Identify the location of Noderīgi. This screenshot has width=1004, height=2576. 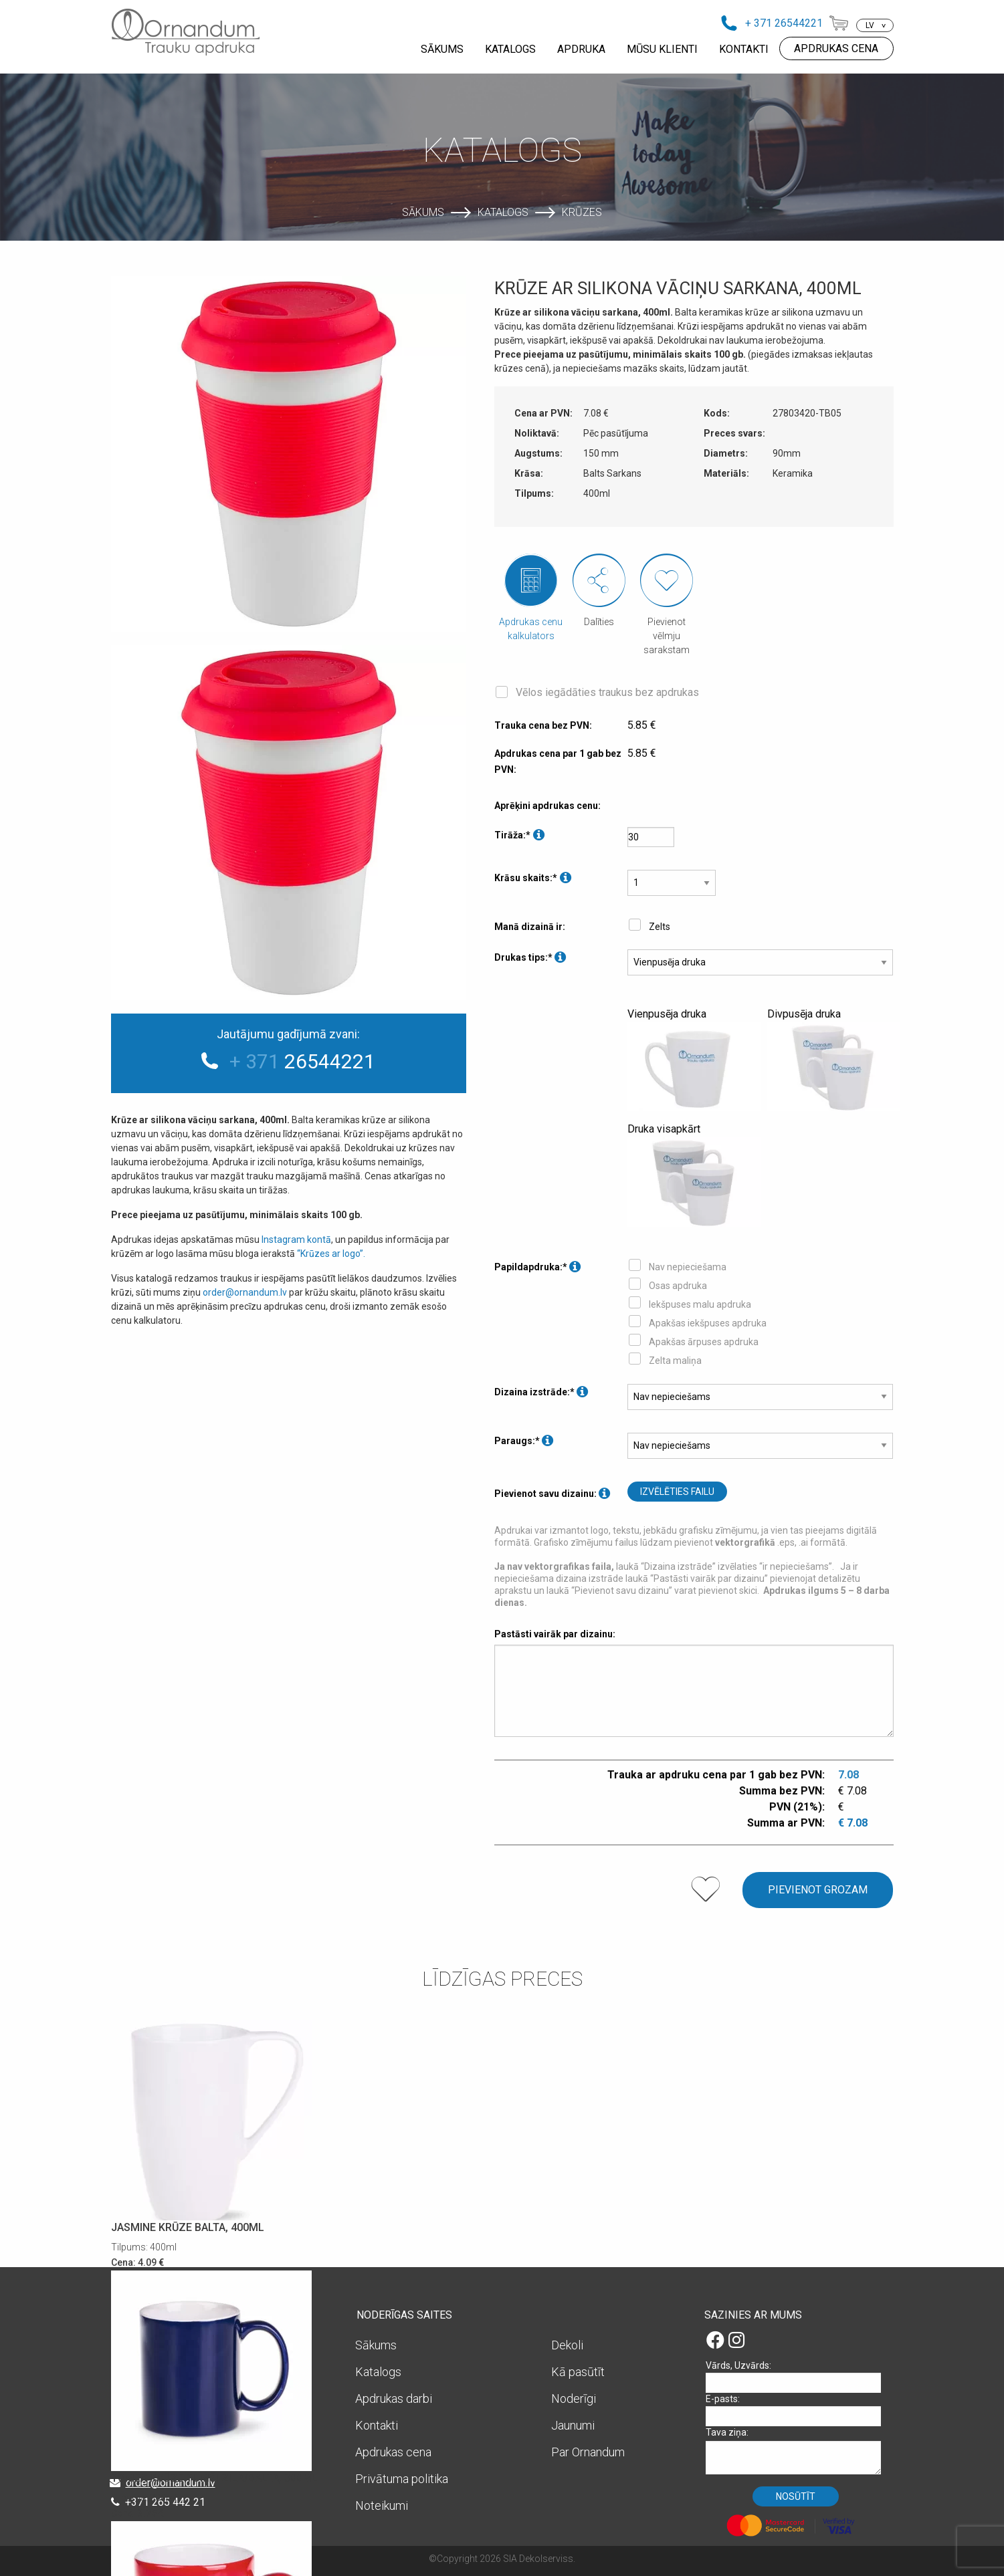
(573, 2398).